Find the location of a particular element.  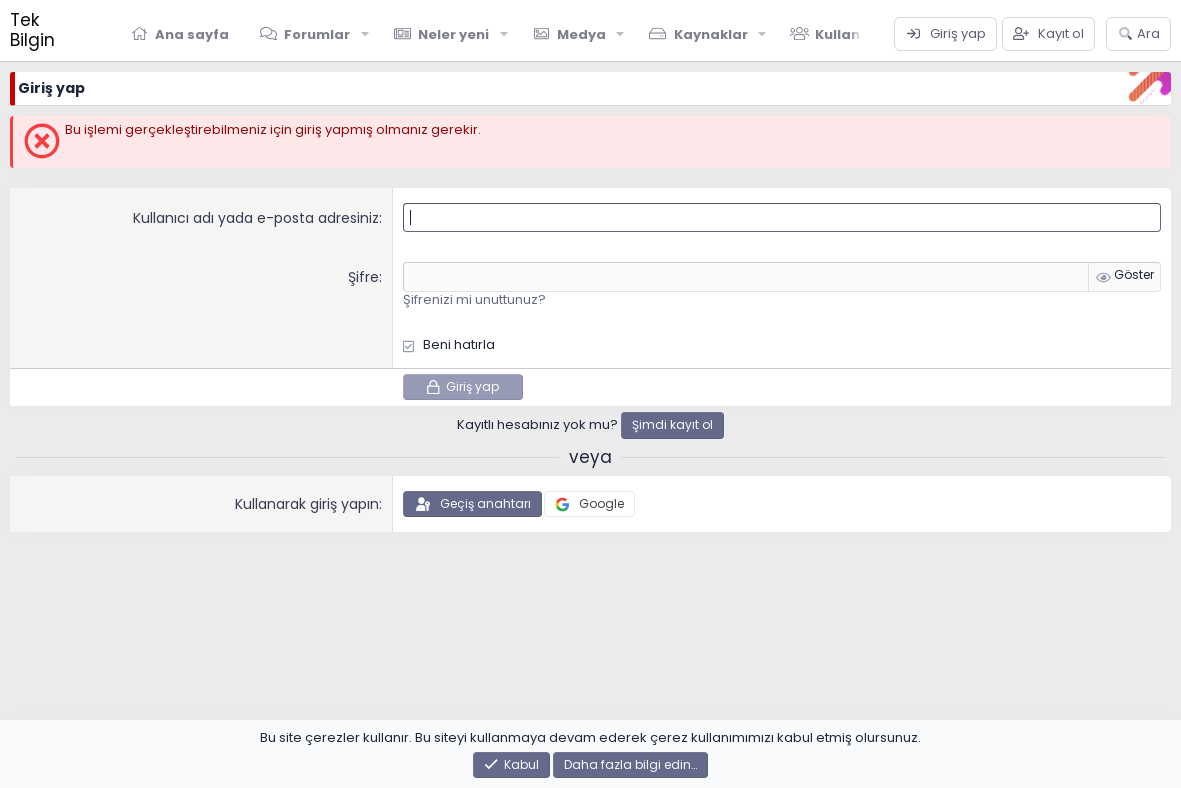

[Ara] is located at coordinates (1138, 34).